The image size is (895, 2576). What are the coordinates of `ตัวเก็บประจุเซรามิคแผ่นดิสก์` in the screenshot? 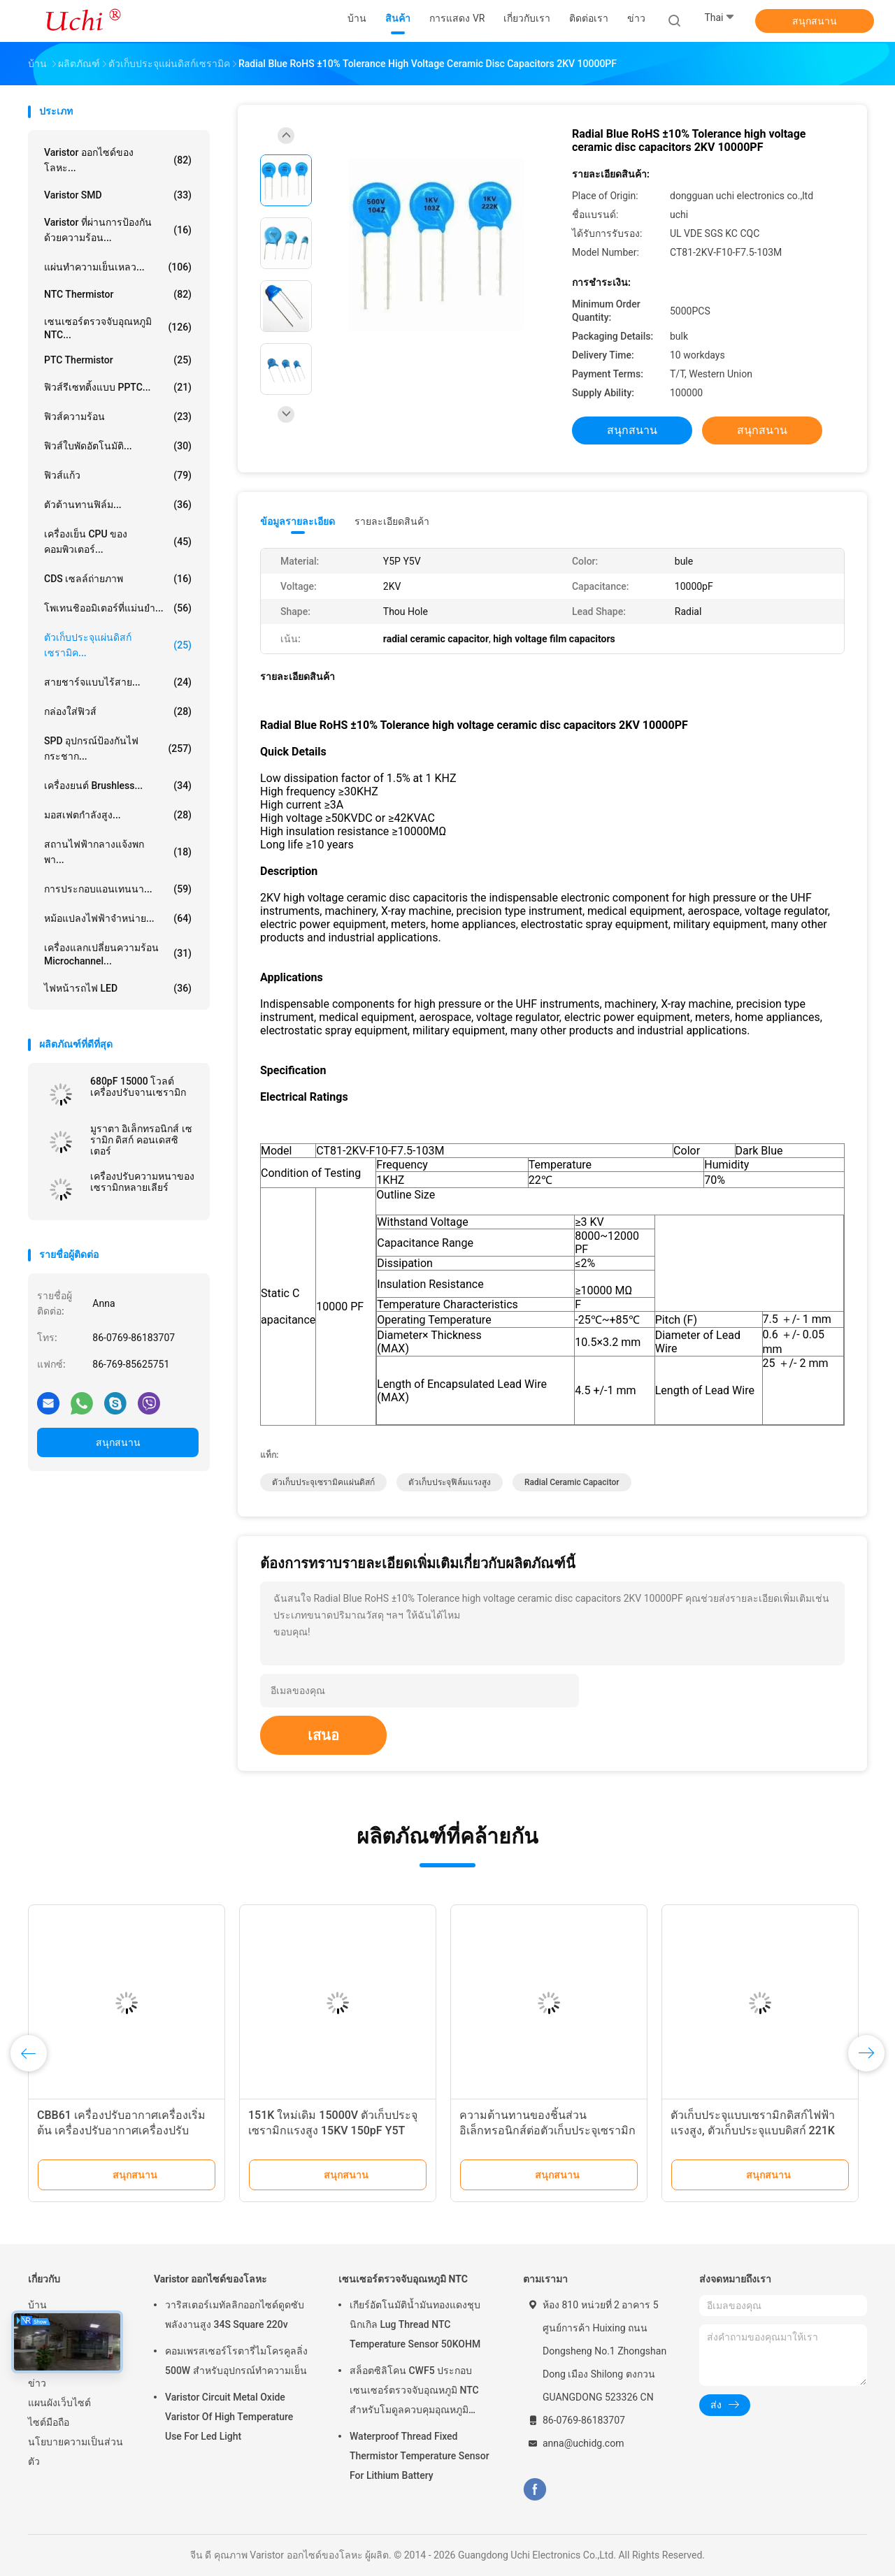 It's located at (323, 1482).